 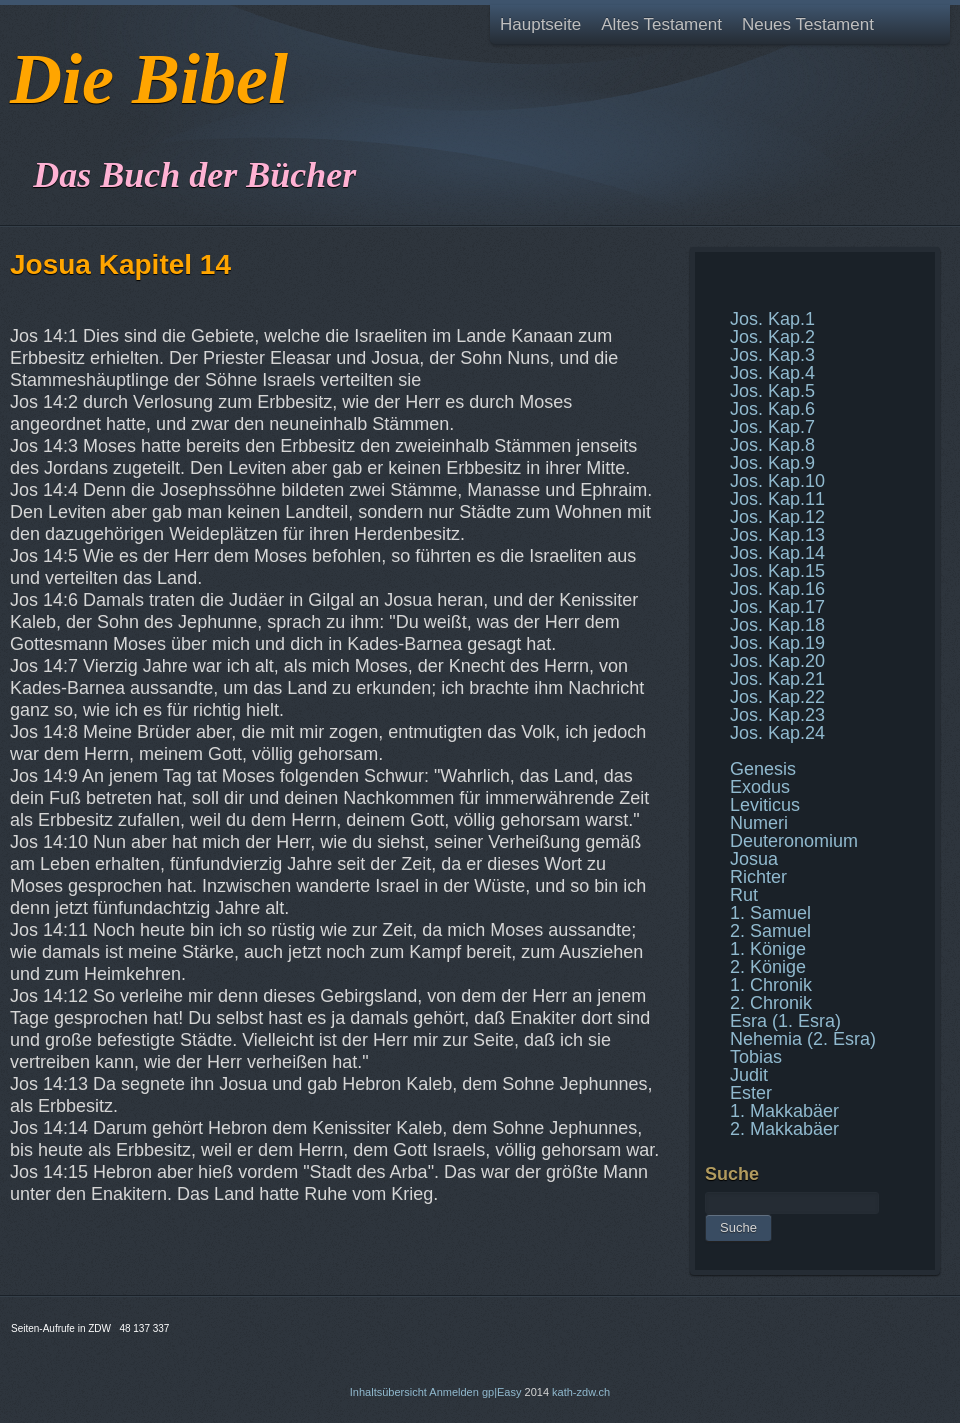 What do you see at coordinates (772, 355) in the screenshot?
I see `Jos. Kap.3` at bounding box center [772, 355].